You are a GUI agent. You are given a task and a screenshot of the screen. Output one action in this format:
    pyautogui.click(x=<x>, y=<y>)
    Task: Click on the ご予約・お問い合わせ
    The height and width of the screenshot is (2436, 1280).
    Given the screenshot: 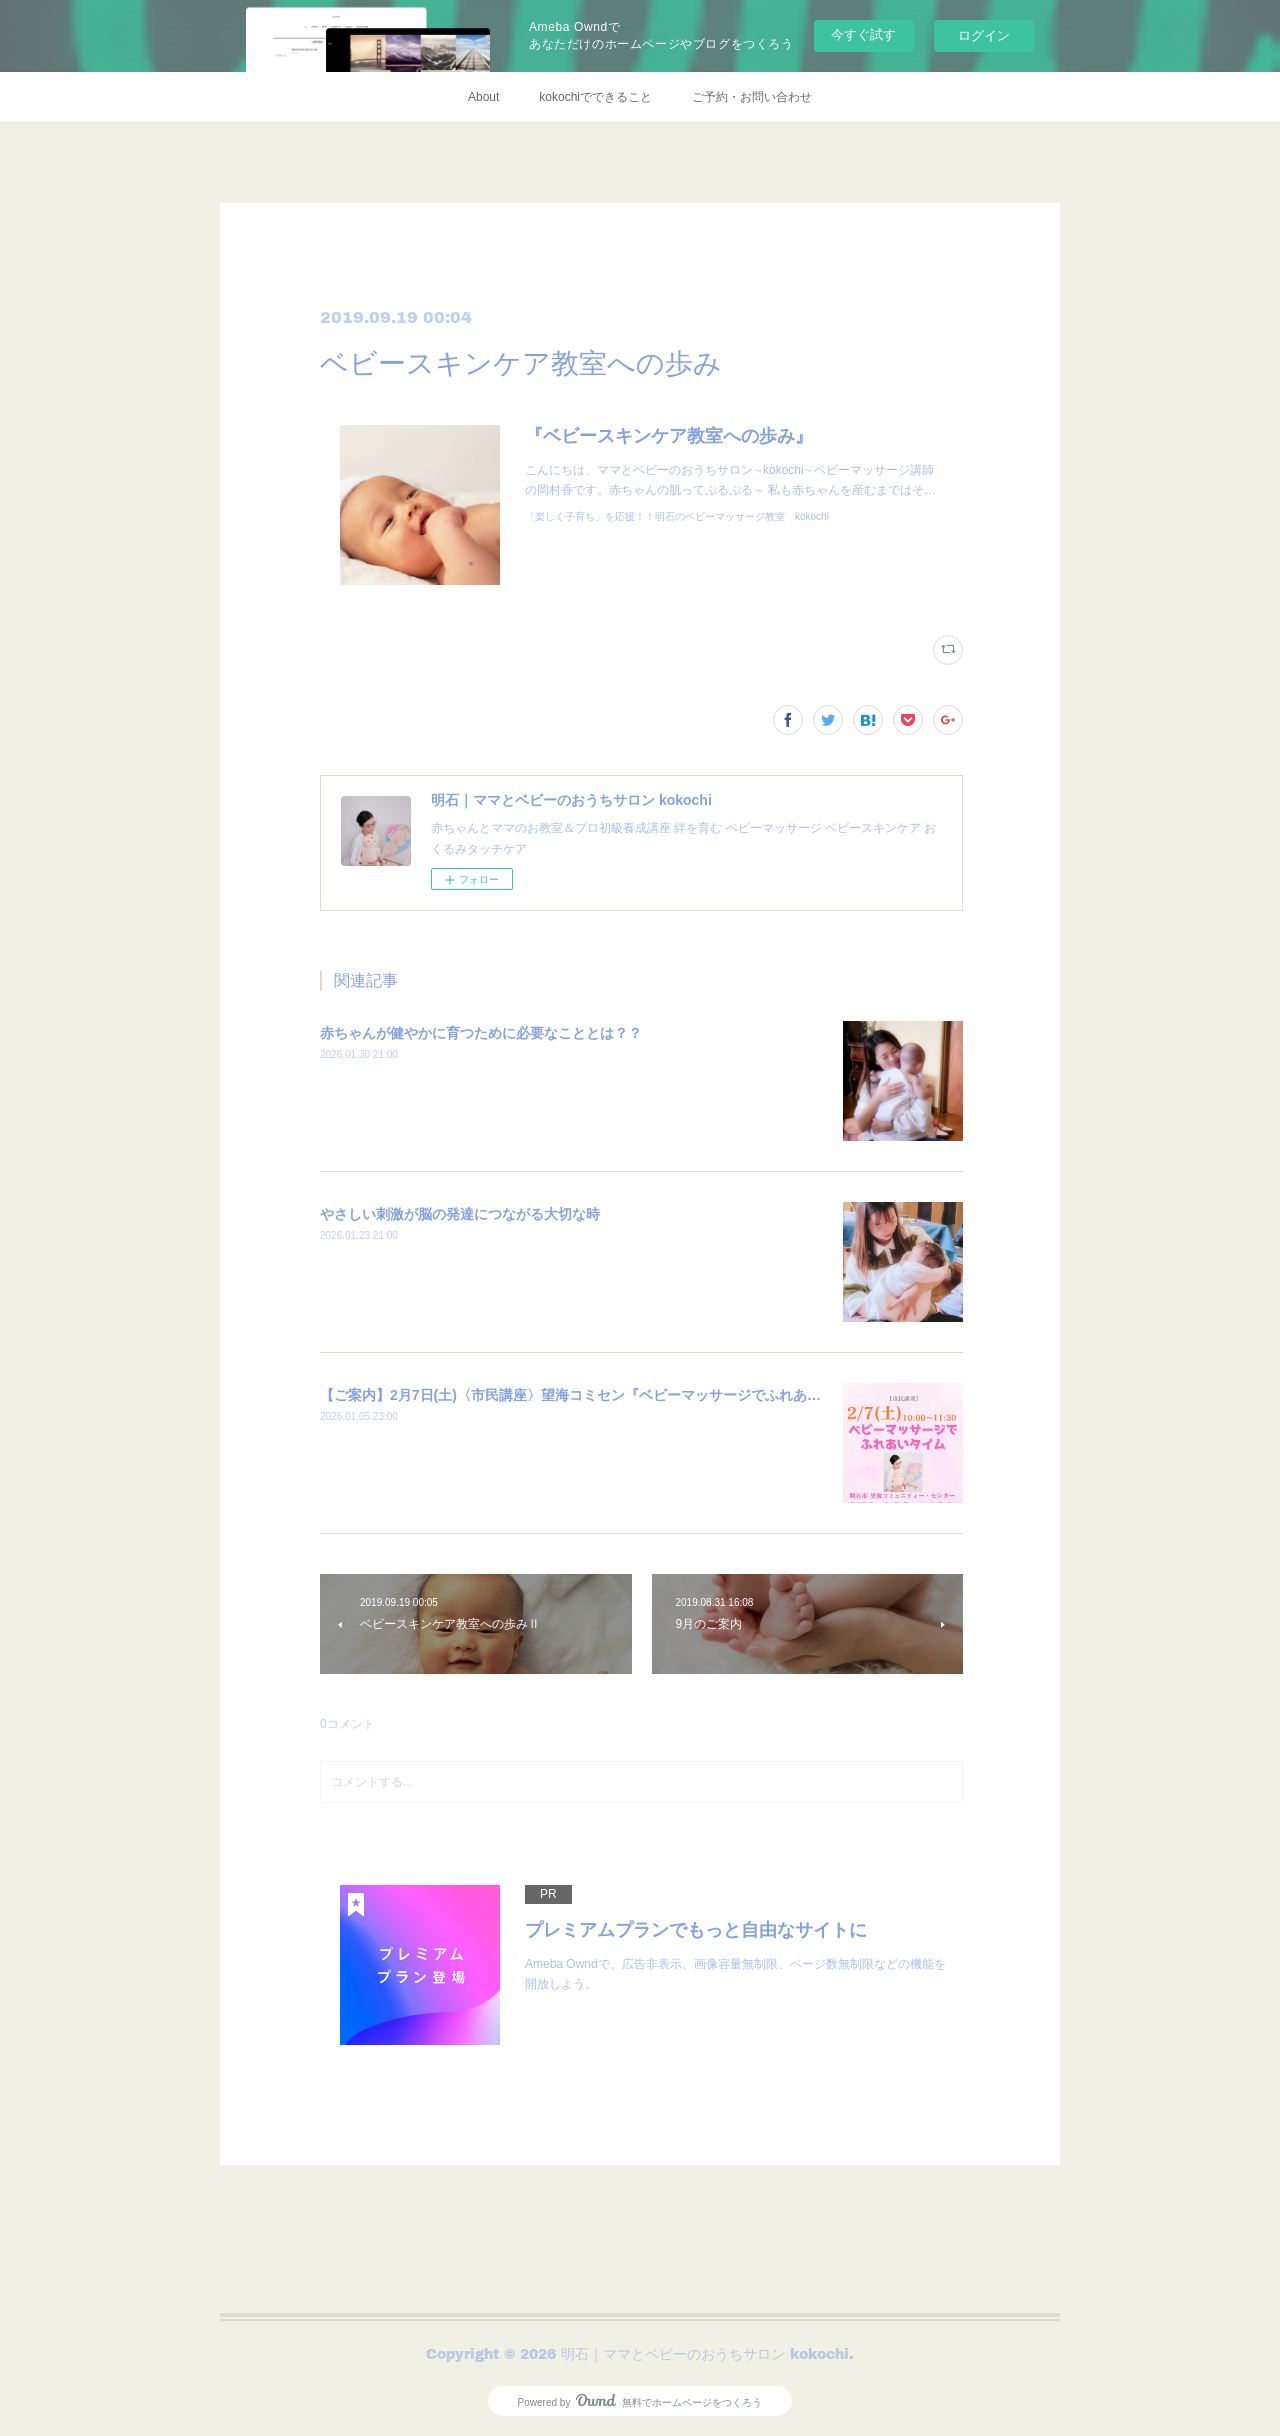 What is the action you would take?
    pyautogui.click(x=752, y=97)
    